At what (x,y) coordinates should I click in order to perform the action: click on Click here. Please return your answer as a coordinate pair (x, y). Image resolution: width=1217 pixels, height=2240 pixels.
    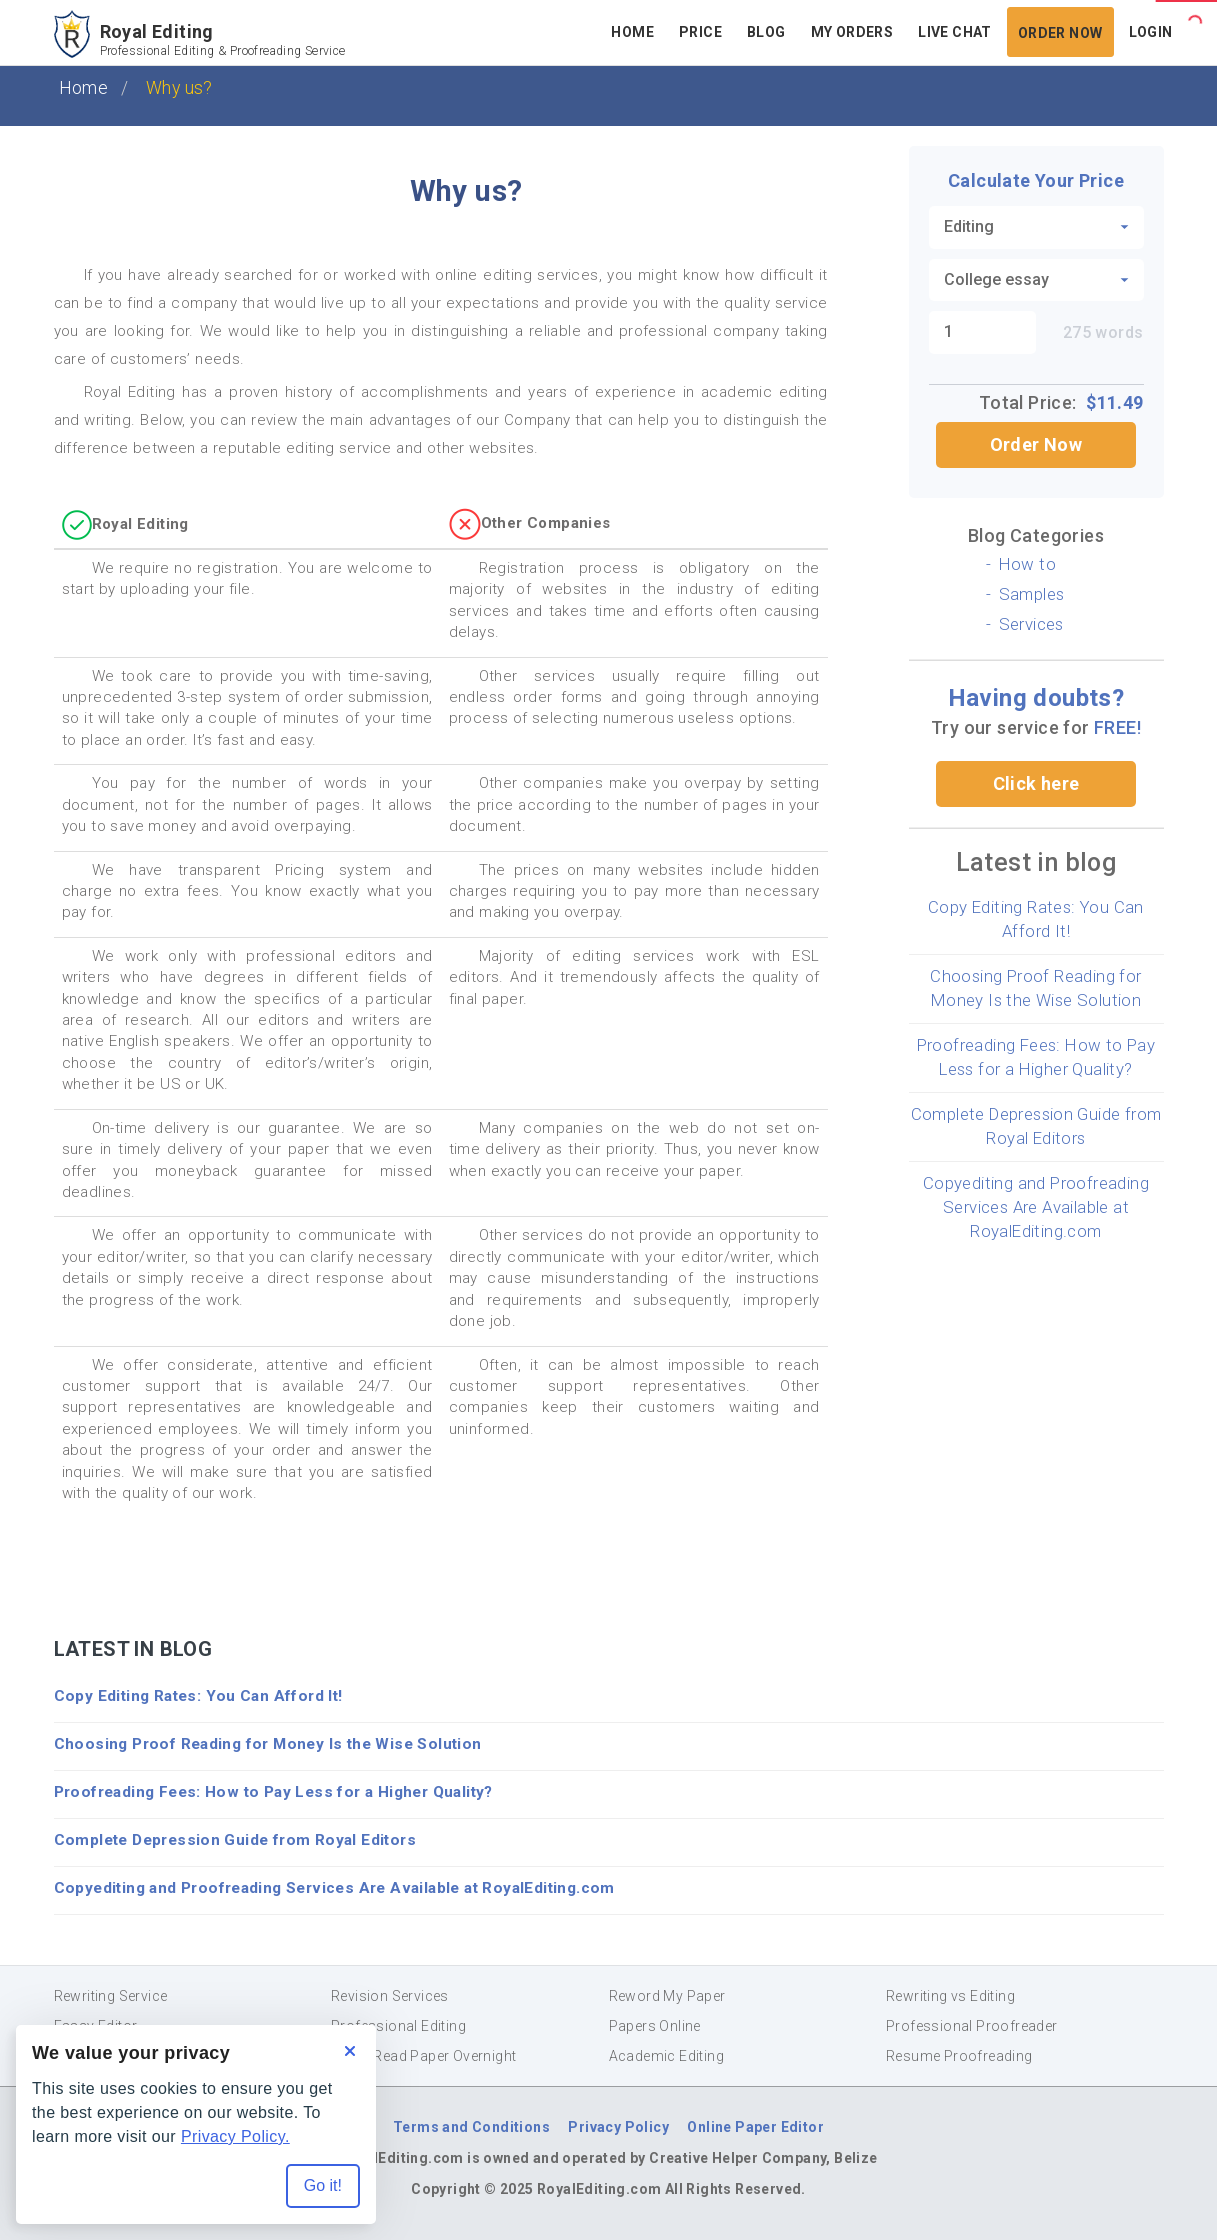
    Looking at the image, I should click on (1036, 783).